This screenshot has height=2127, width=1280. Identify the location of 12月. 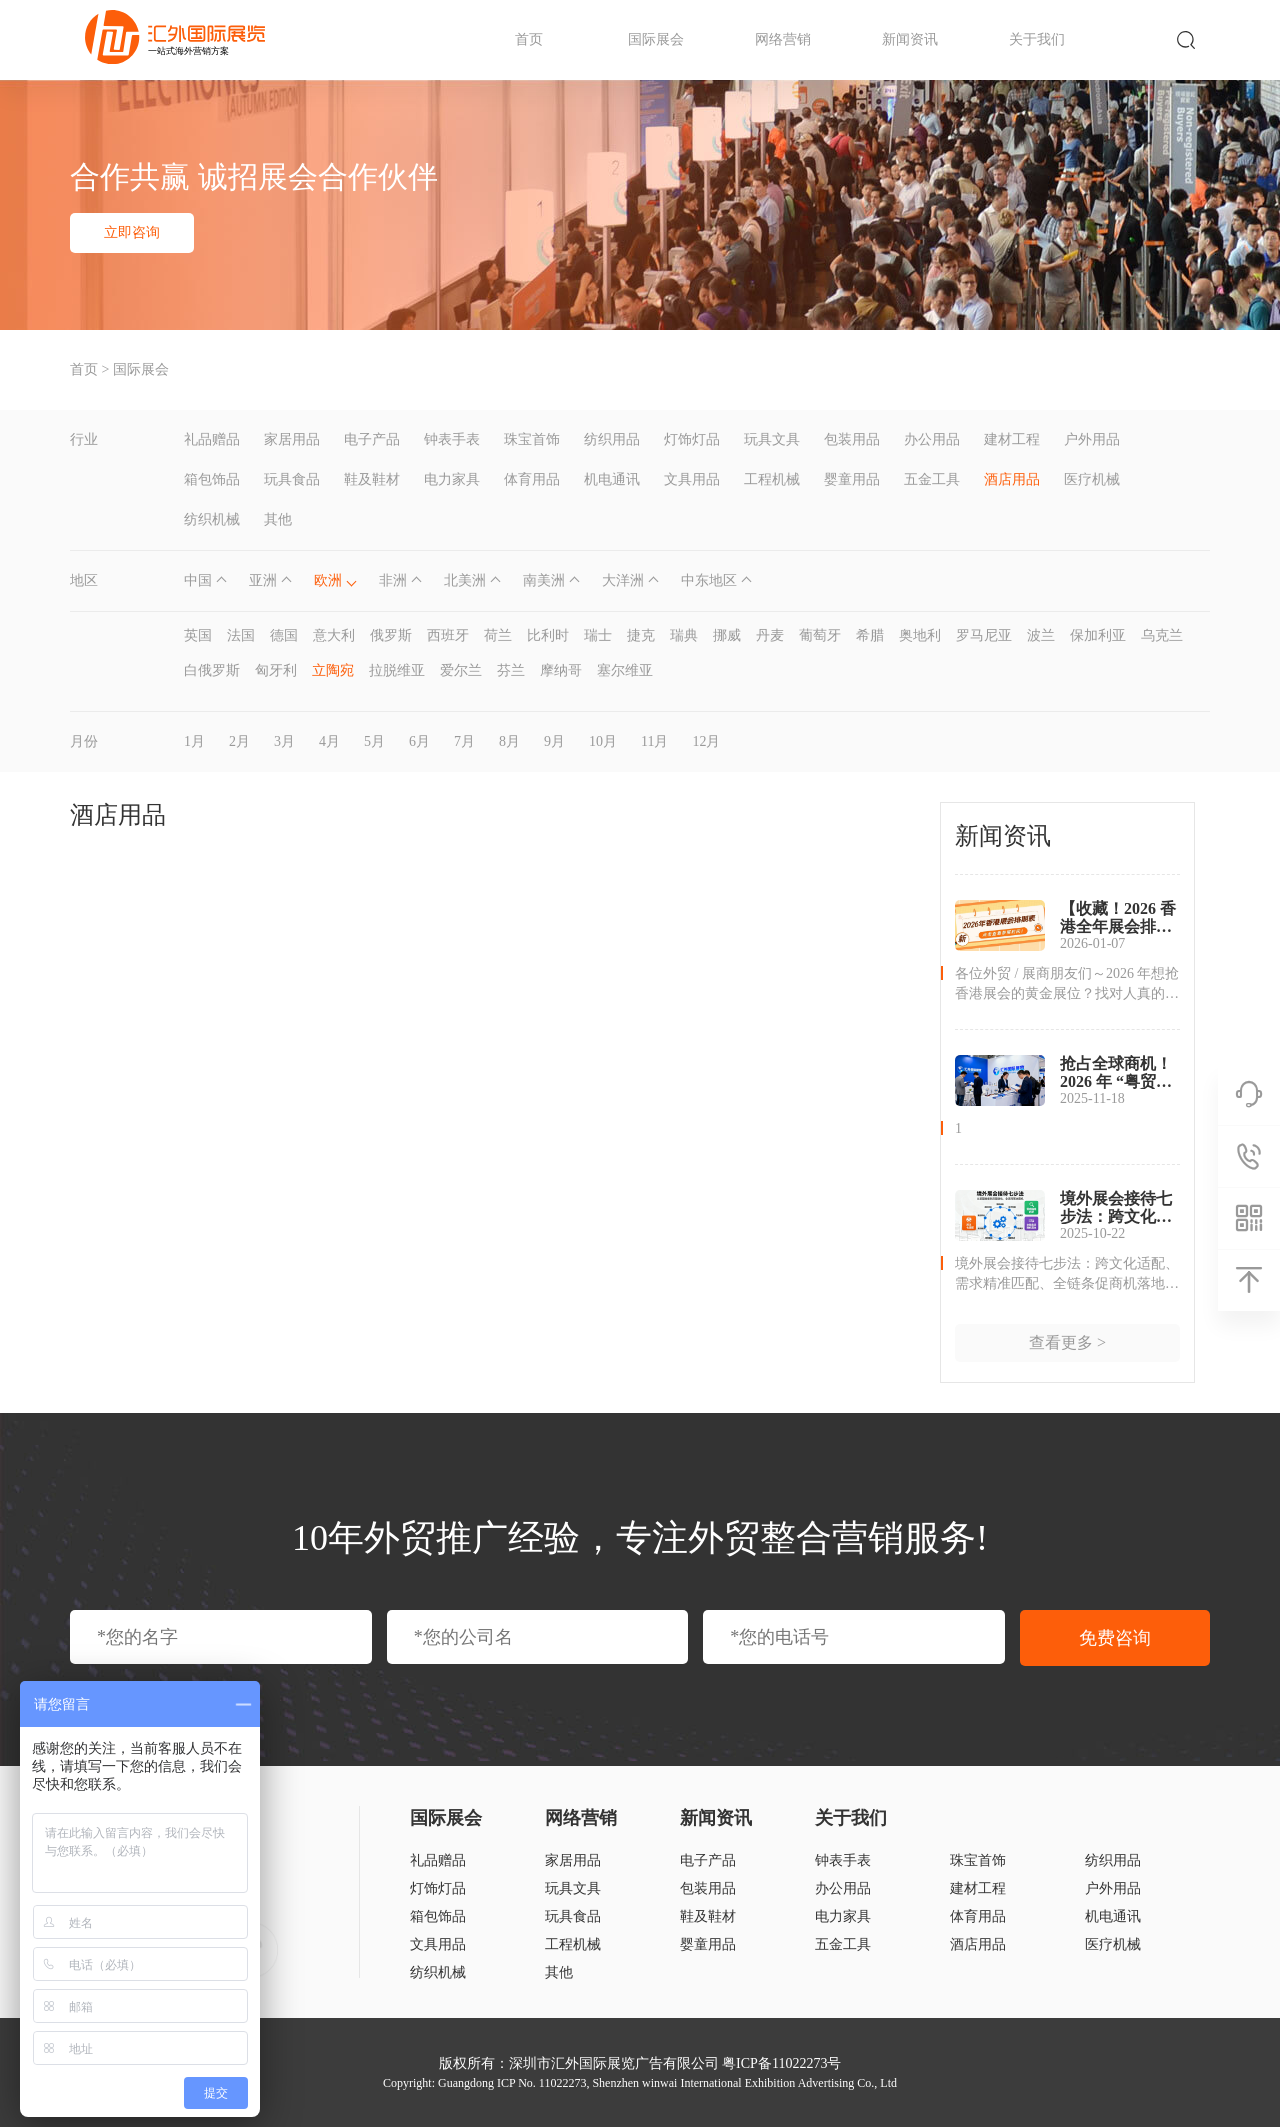
(706, 741).